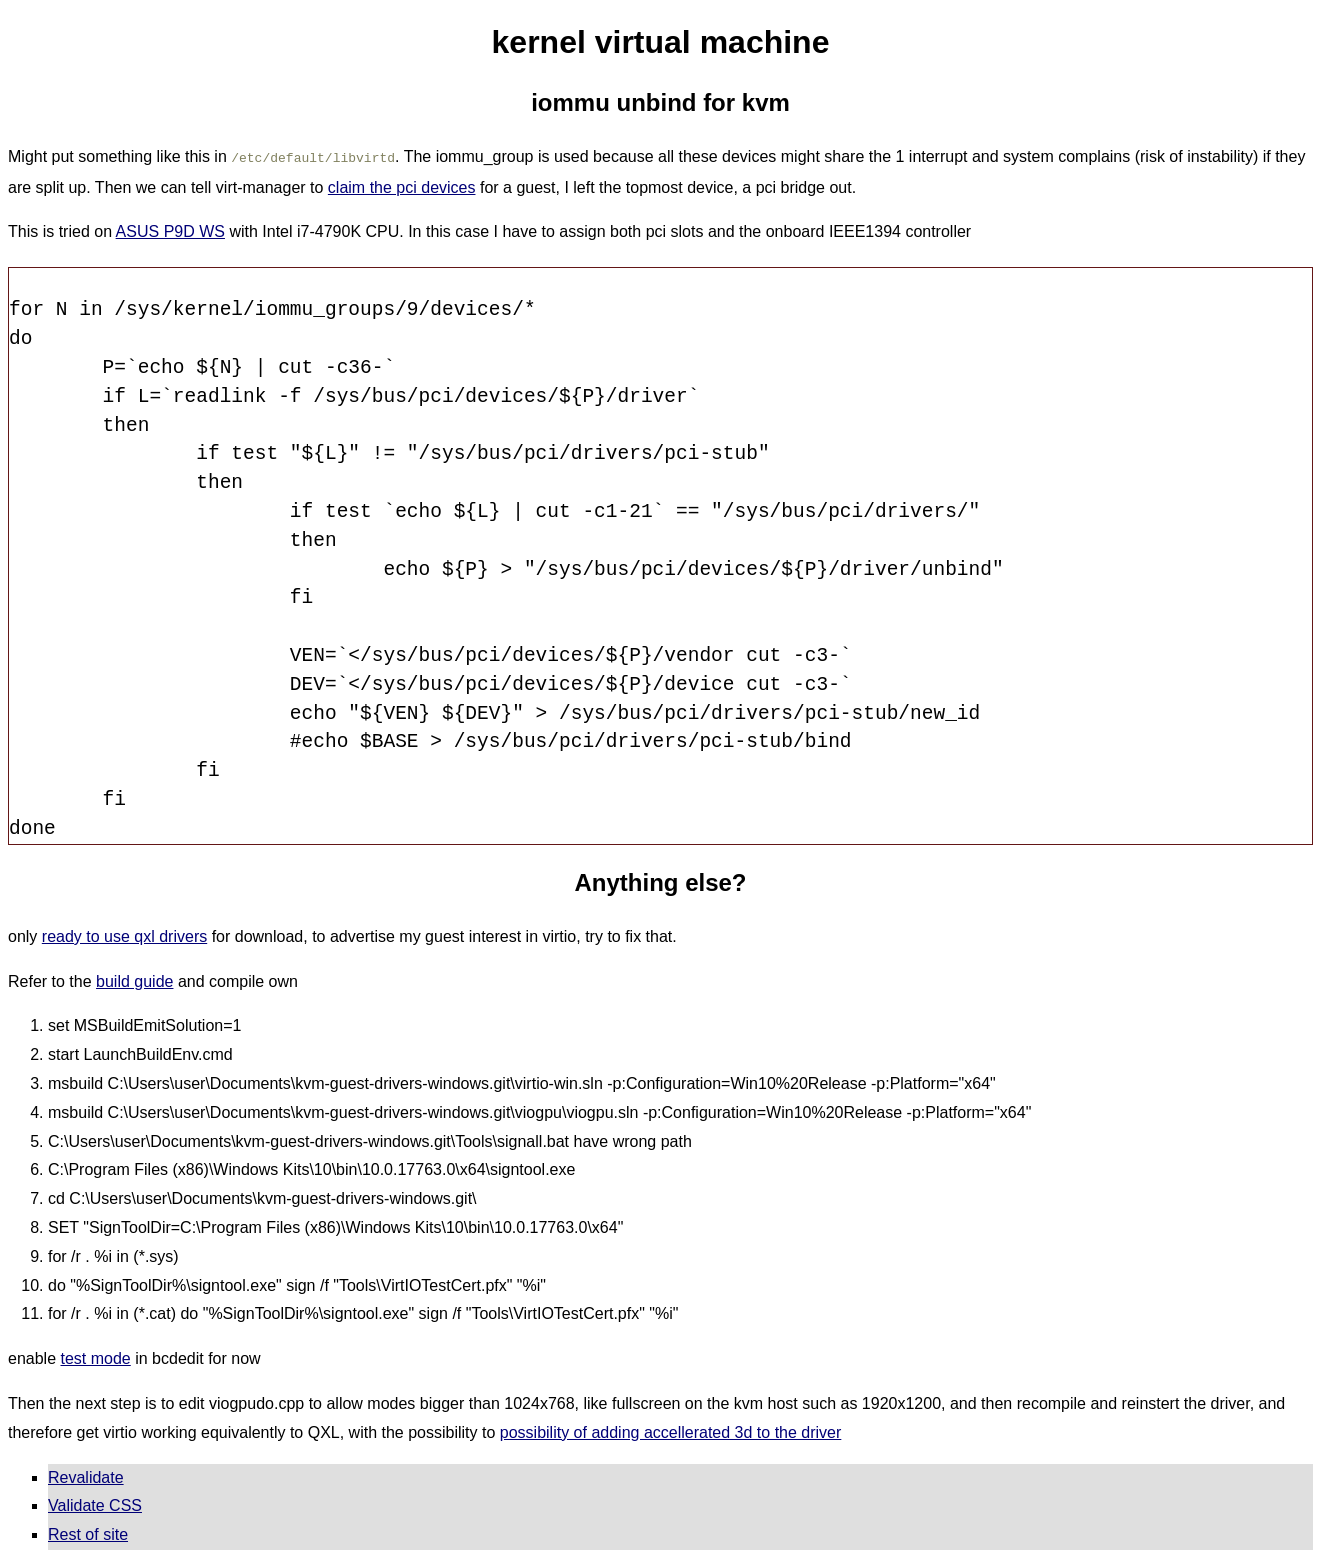 The image size is (1321, 1564). Describe the element at coordinates (671, 1430) in the screenshot. I see `possibility of adding accellerated 3d to the driver` at that location.